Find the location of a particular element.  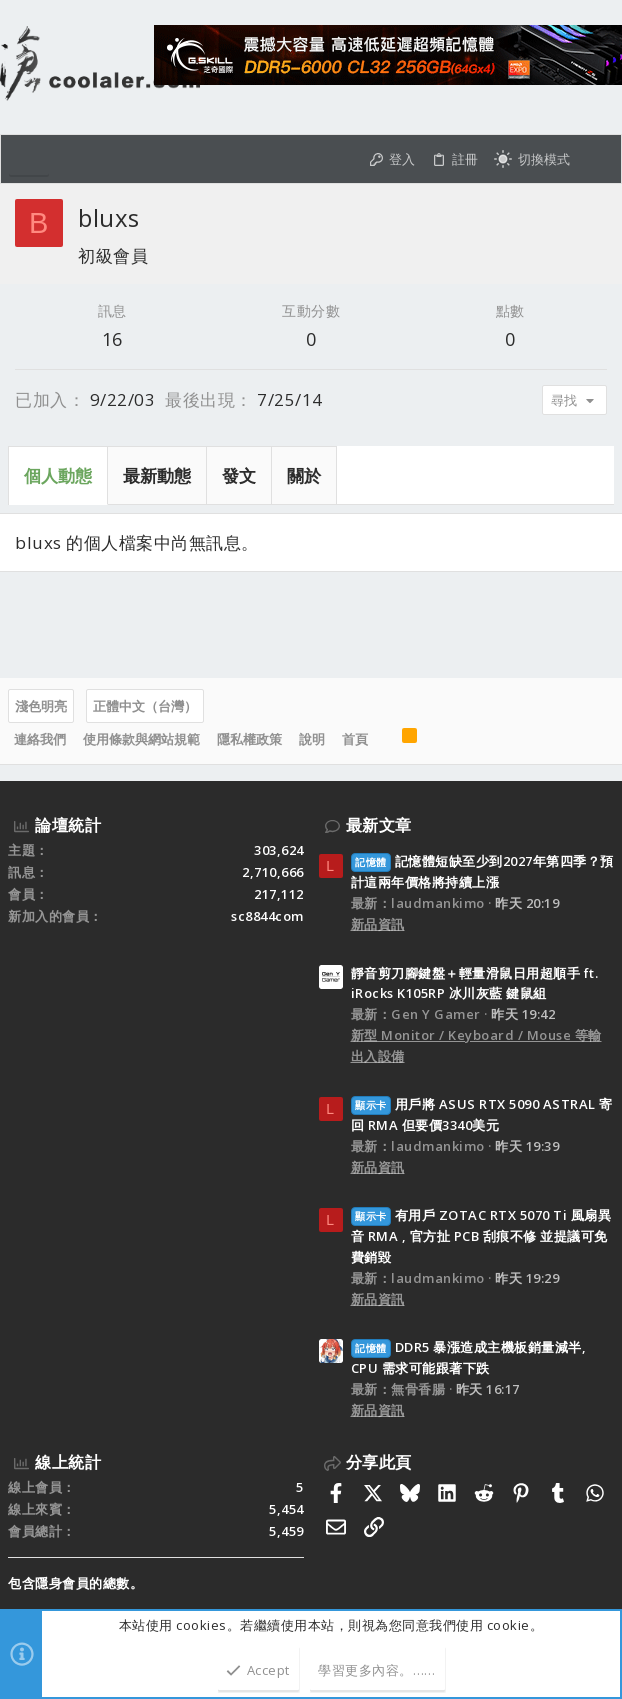

隱私權政策 is located at coordinates (249, 739).